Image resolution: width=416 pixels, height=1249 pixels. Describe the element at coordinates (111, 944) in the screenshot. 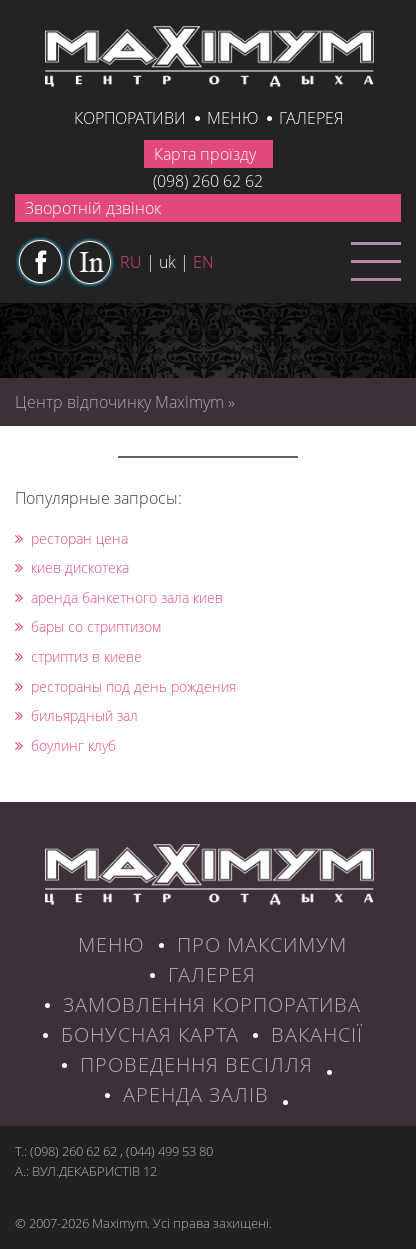

I see `МЕНЮ` at that location.